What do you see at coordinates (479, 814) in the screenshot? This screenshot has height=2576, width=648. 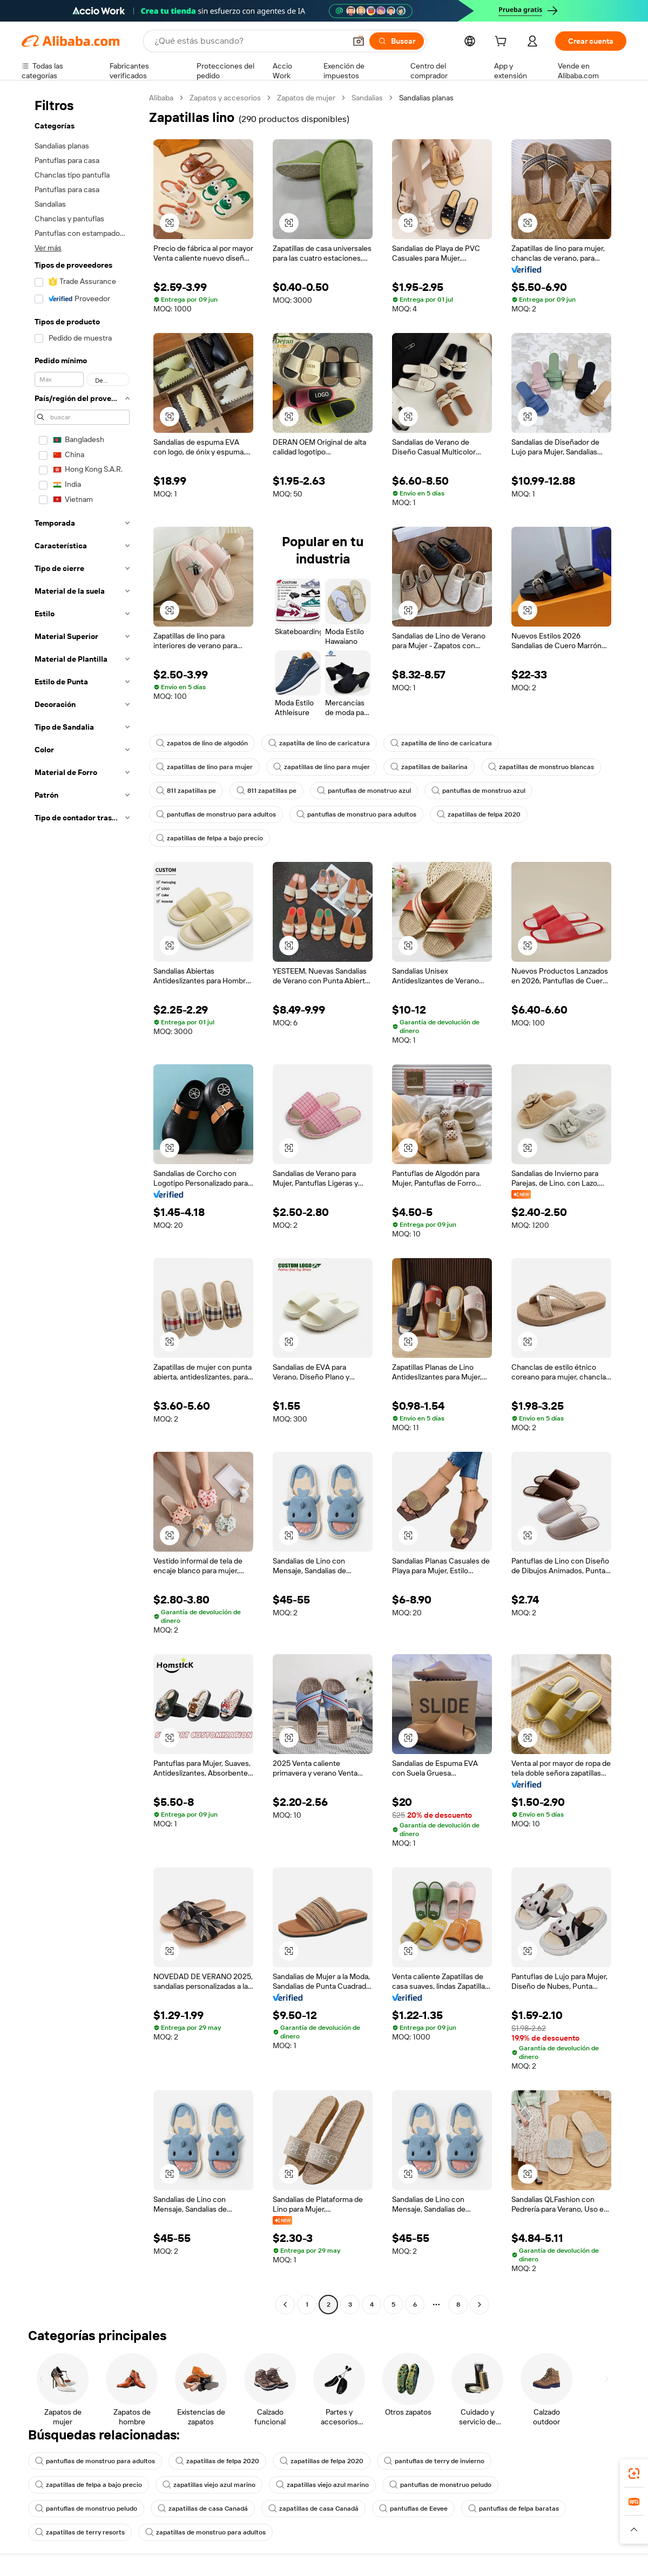 I see `zapatillas de felpa 2020` at bounding box center [479, 814].